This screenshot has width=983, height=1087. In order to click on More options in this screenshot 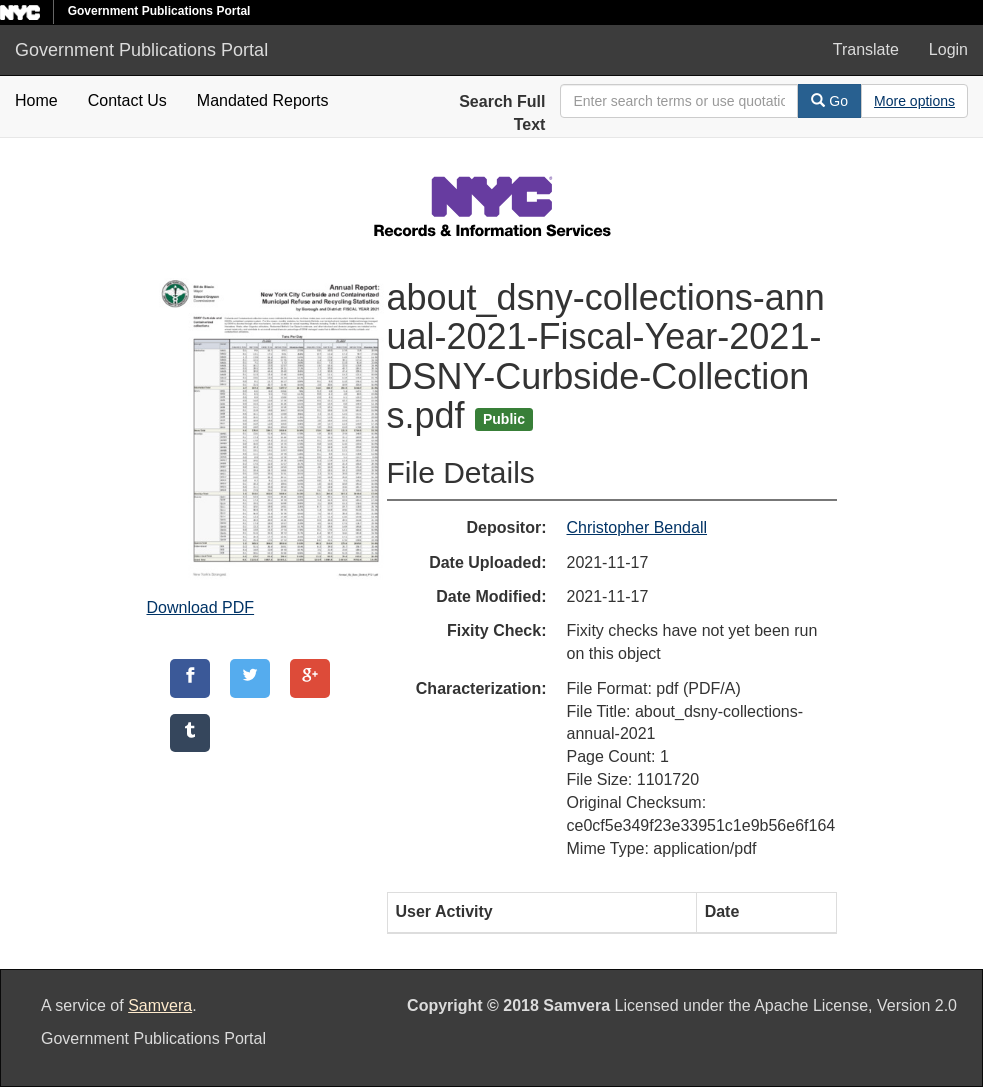, I will do `click(914, 101)`.